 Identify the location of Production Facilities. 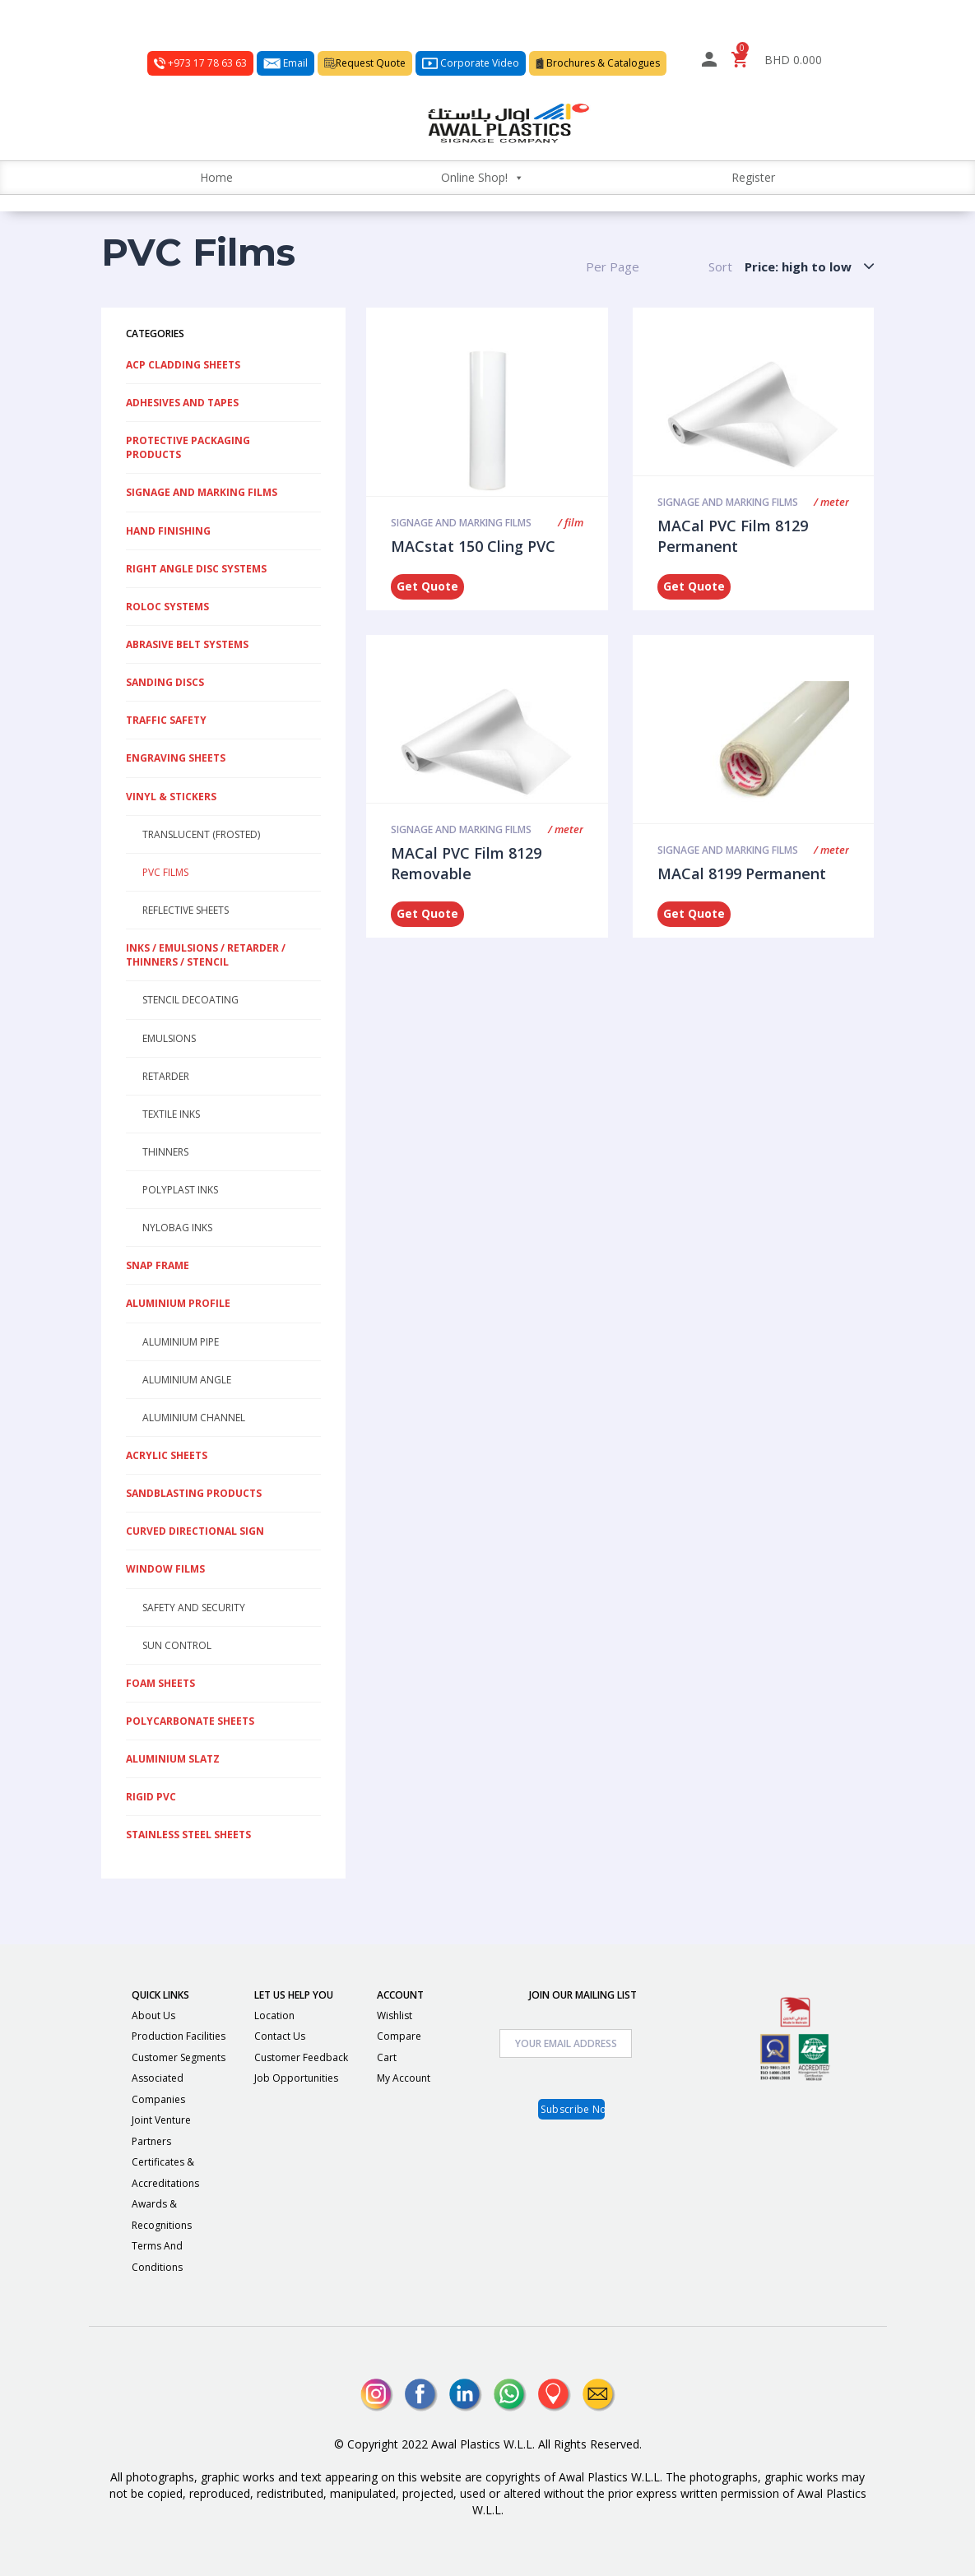
(178, 2036).